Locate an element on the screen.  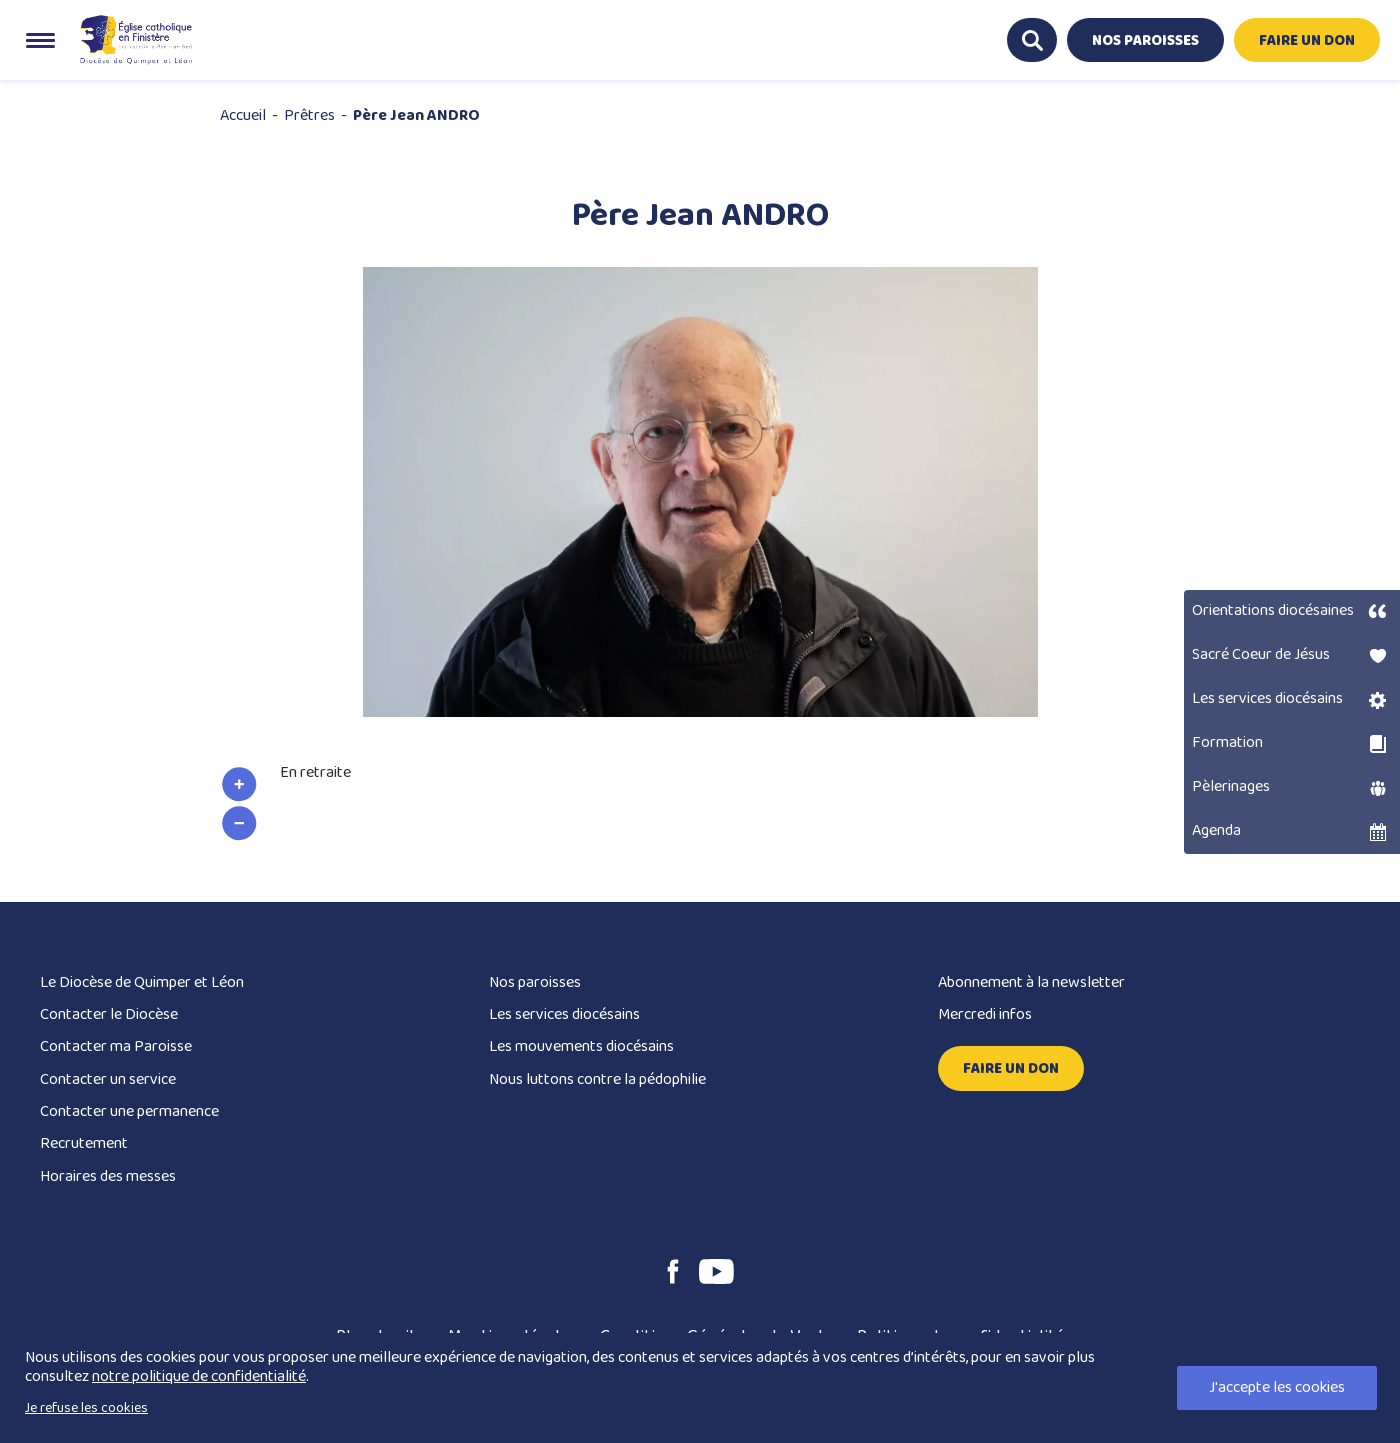
Prêtres is located at coordinates (309, 115).